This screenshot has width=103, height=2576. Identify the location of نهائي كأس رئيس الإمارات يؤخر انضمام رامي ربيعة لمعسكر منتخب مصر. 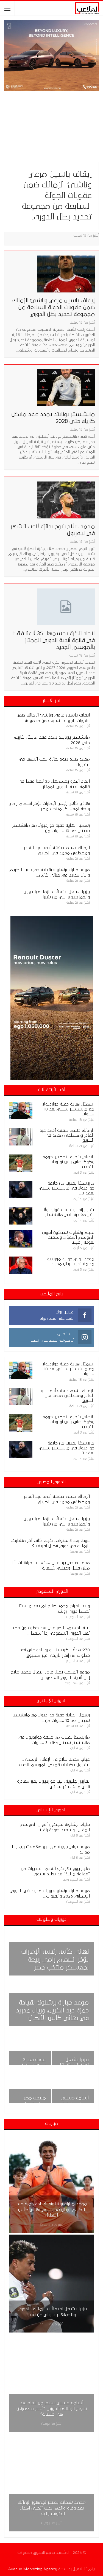
(55, 1959).